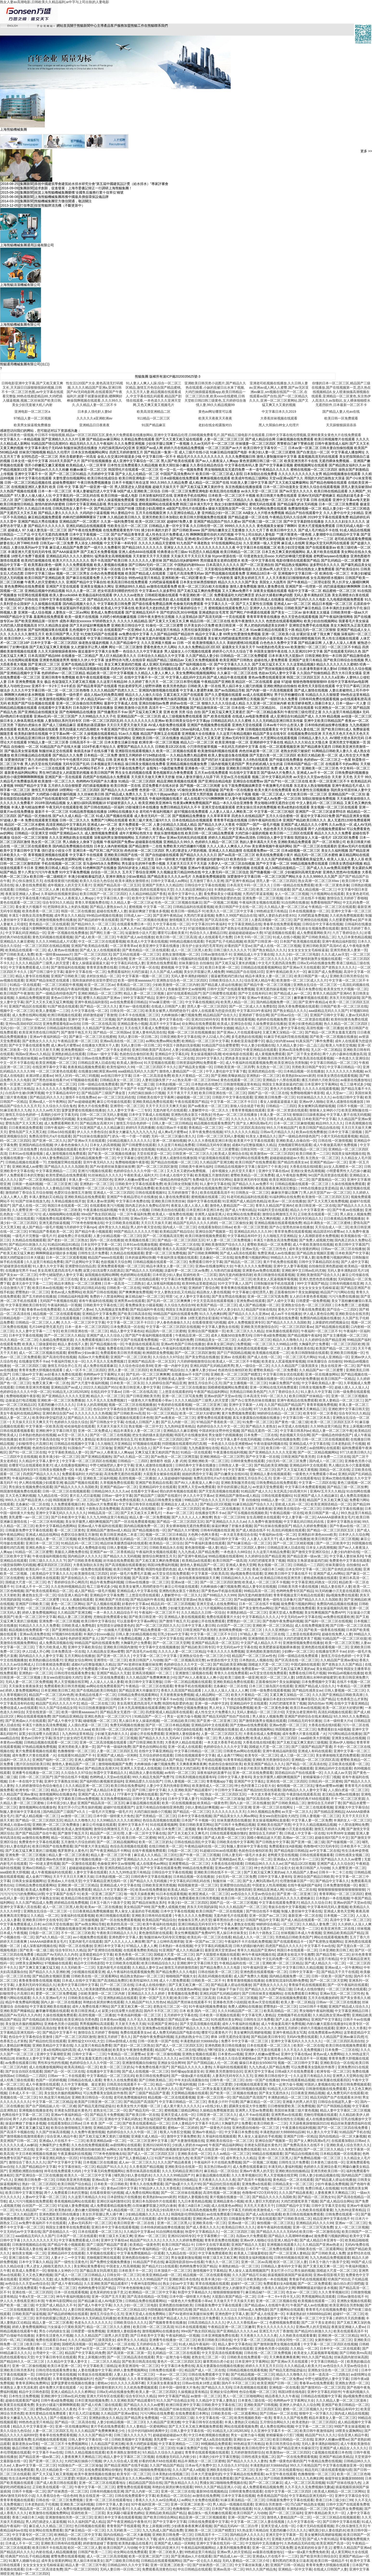 Image resolution: width=372 pixels, height=2576 pixels. Describe the element at coordinates (295, 2569) in the screenshot. I see `亚洲精品一区中文字幕` at that location.